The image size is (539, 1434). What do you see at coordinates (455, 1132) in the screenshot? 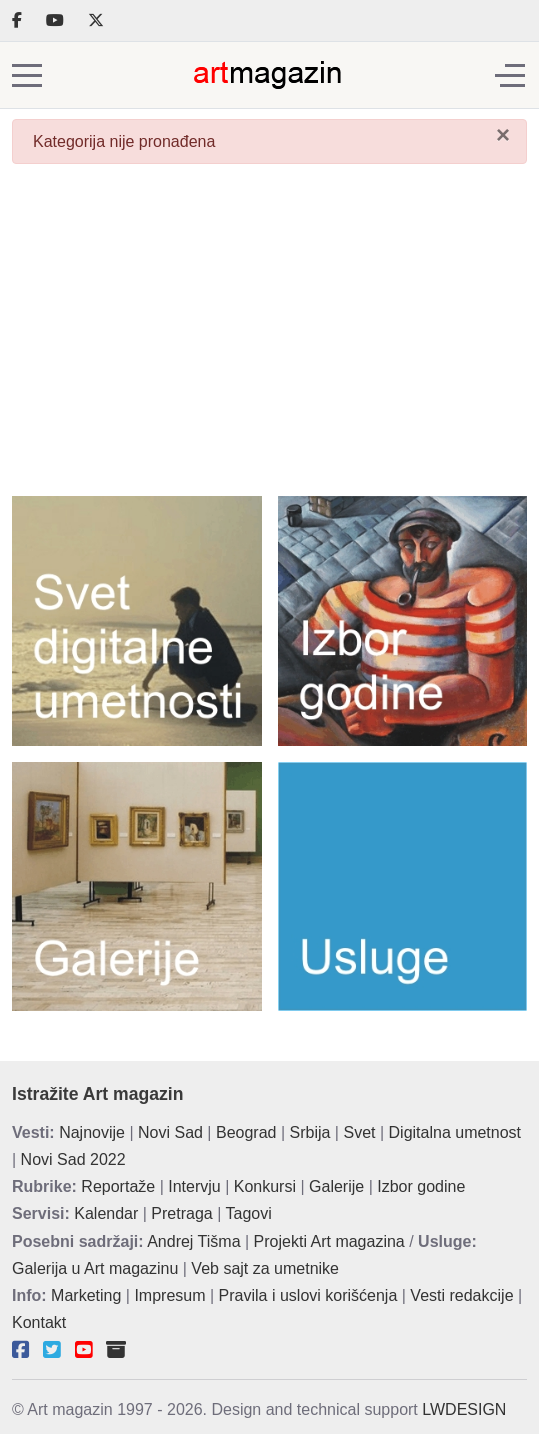
I see `Digitalna umetnost` at bounding box center [455, 1132].